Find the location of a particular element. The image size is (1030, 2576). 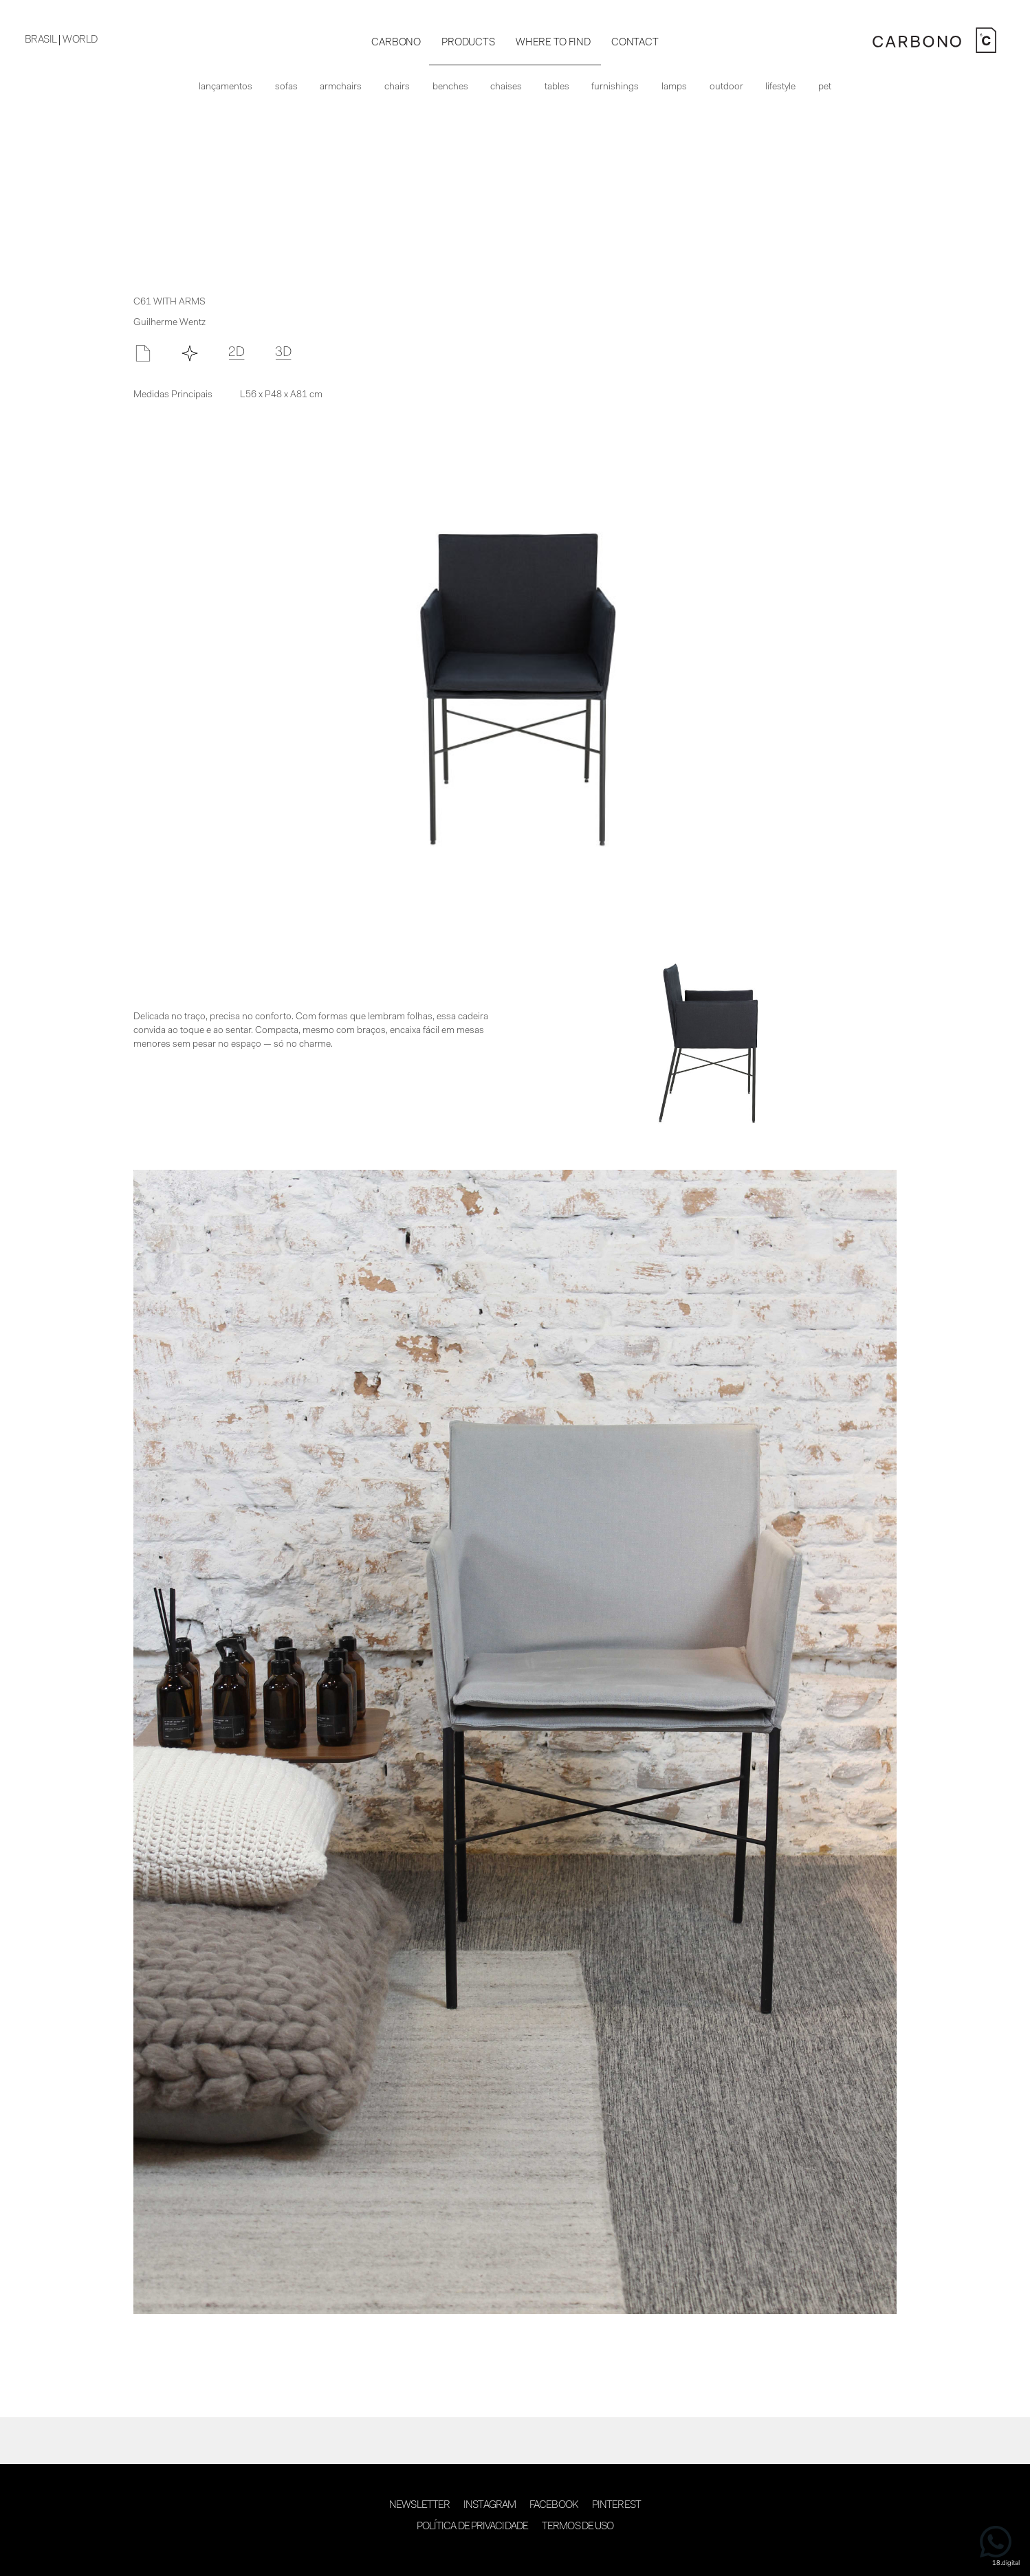

Chairs is located at coordinates (397, 87).